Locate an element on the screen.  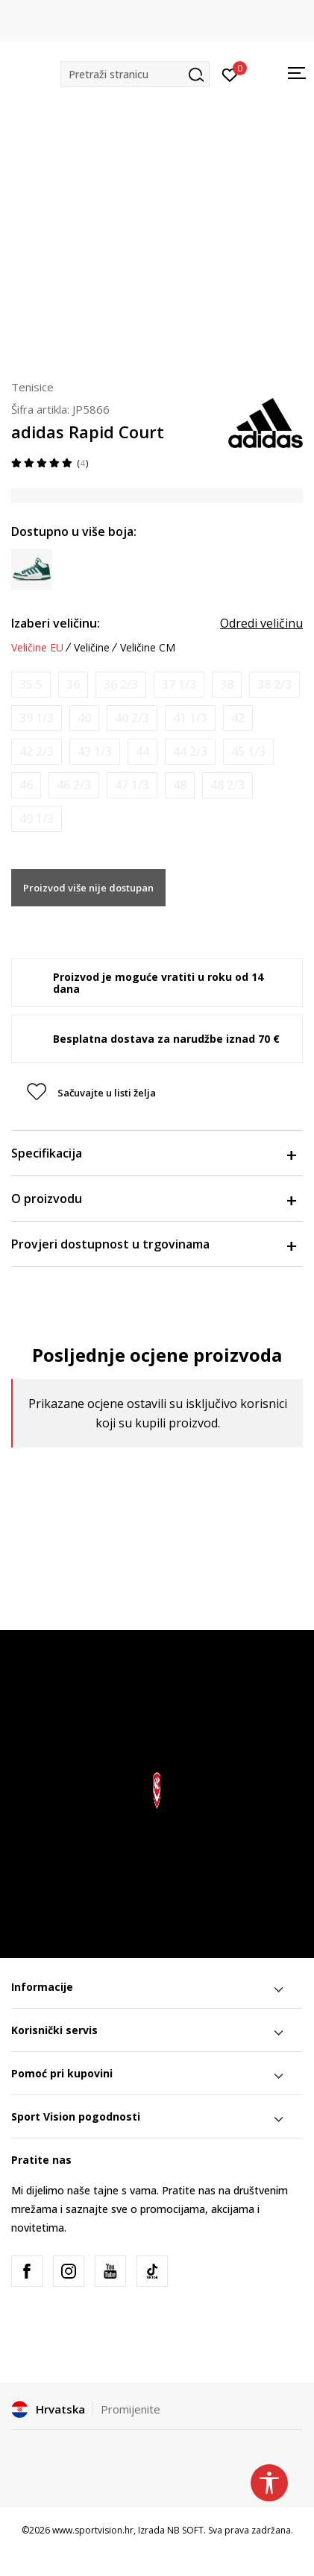
[button] is located at coordinates (135, 74).